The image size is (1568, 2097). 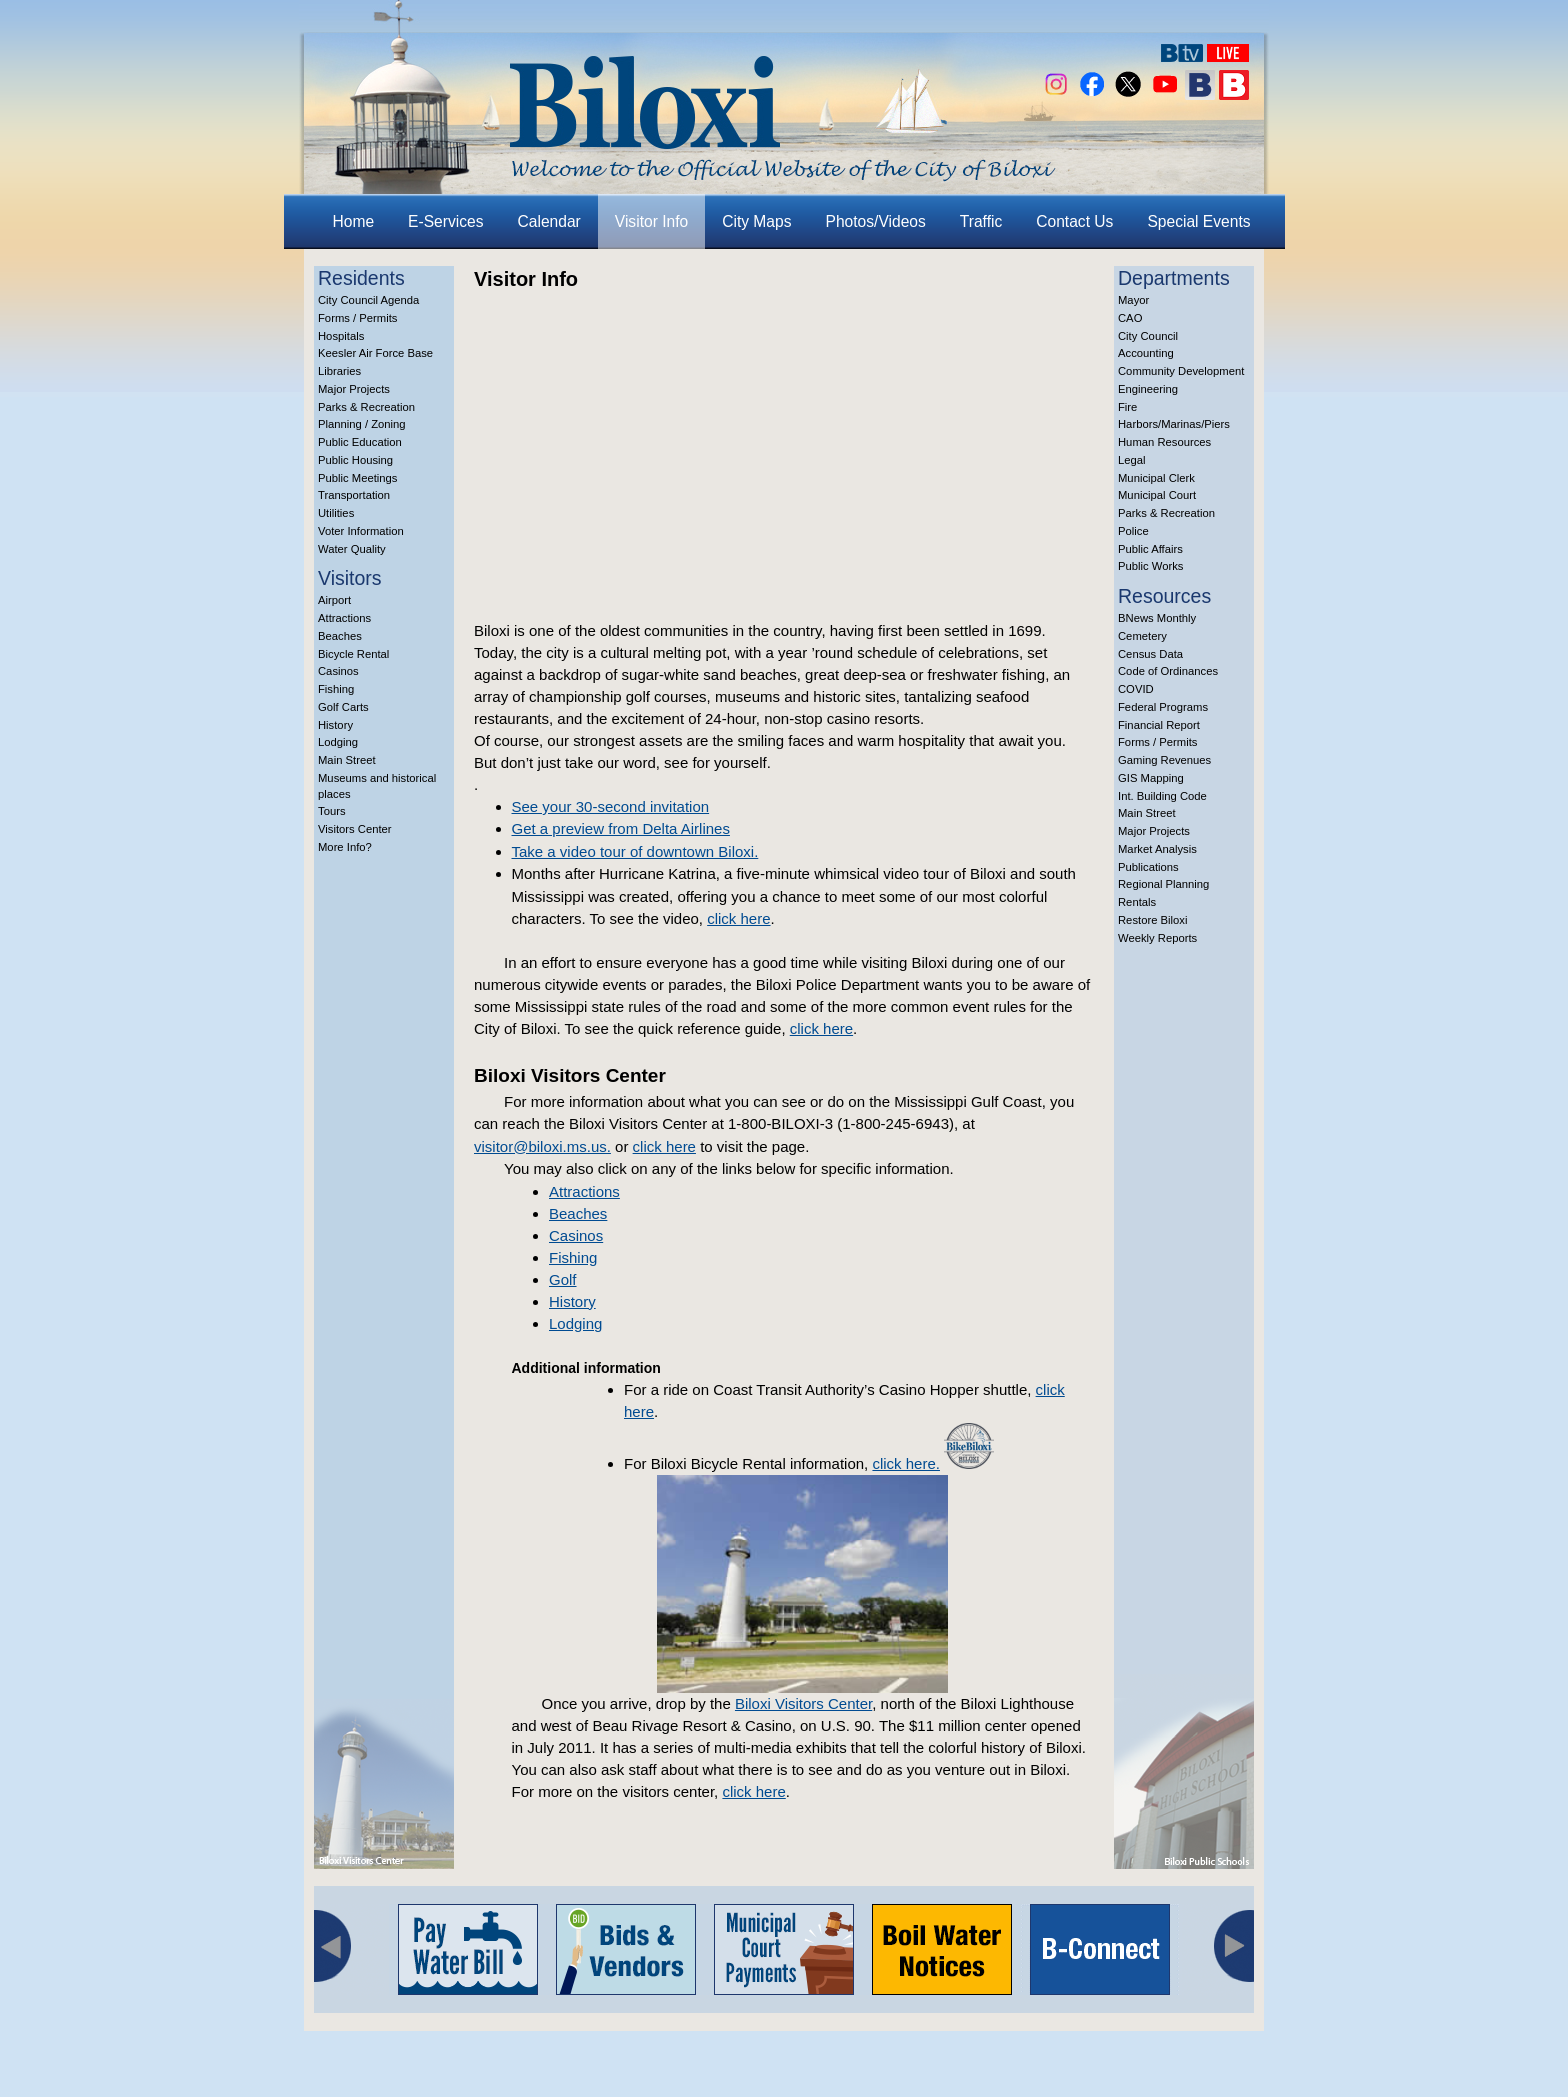 I want to click on COVID, so click(x=1136, y=689).